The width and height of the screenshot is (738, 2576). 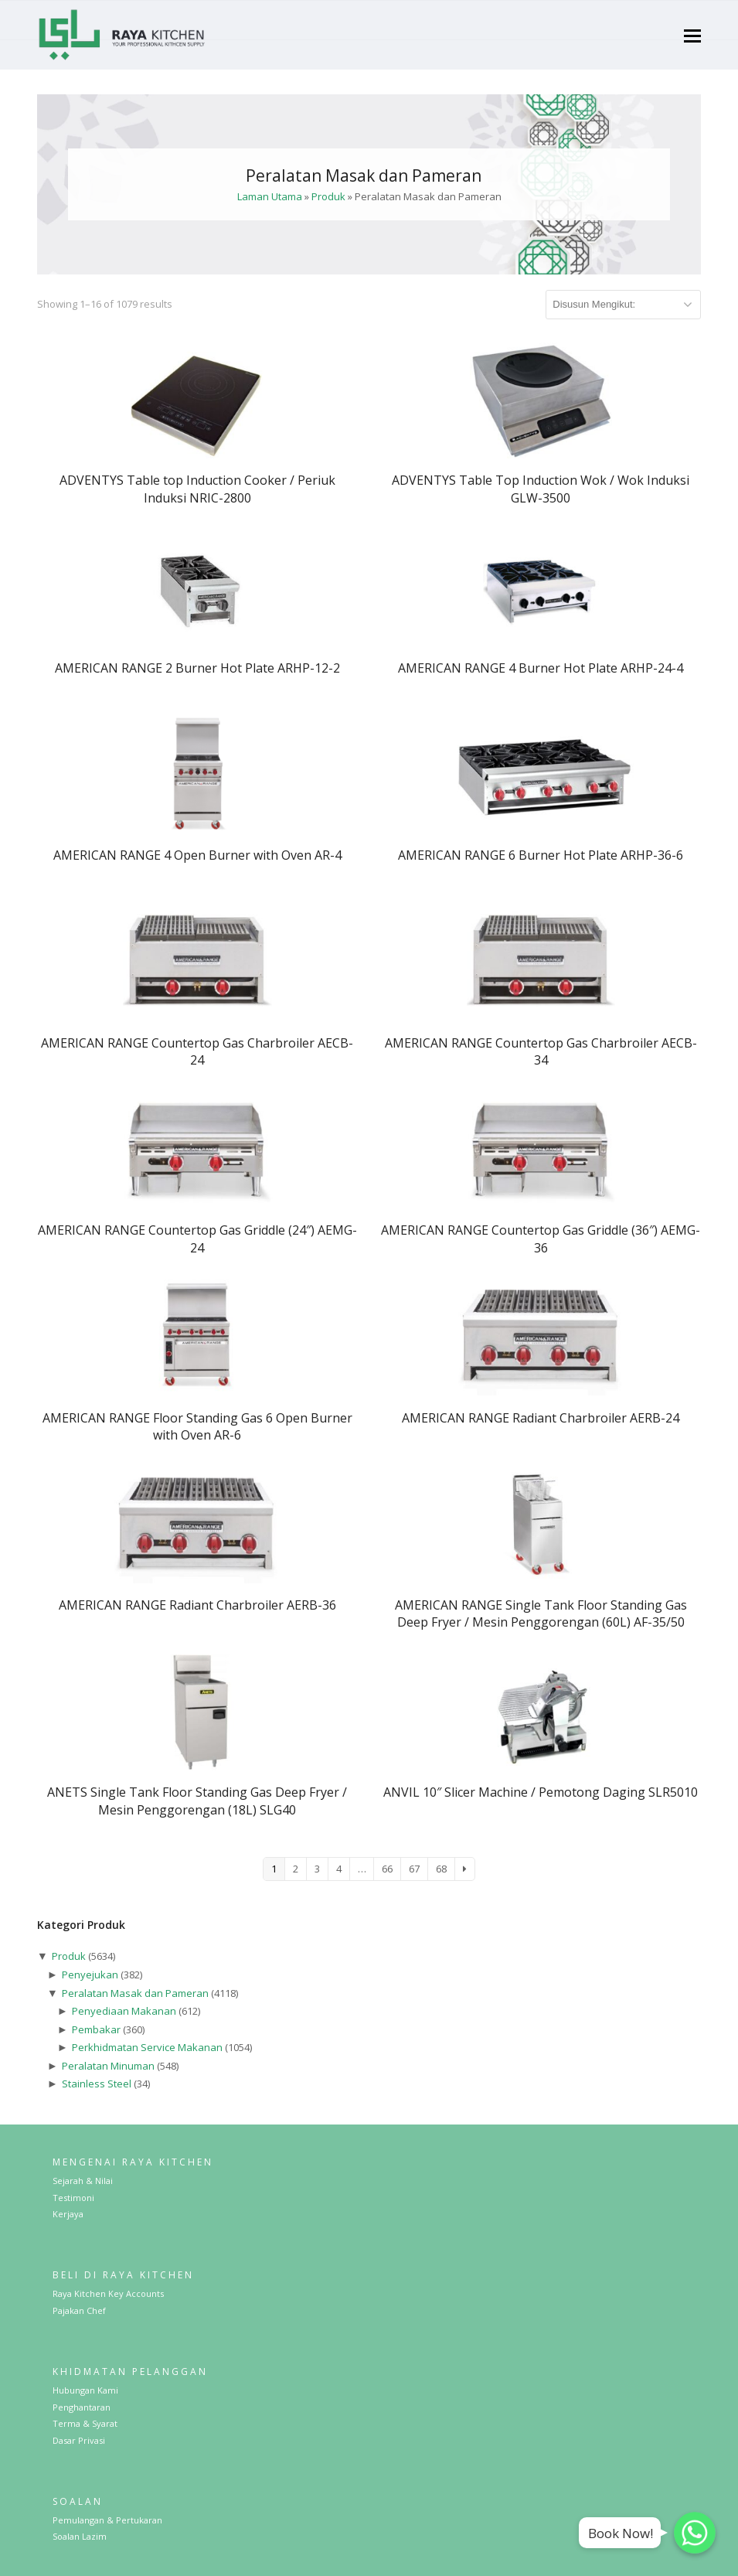 What do you see at coordinates (90, 1974) in the screenshot?
I see `Penyejukan` at bounding box center [90, 1974].